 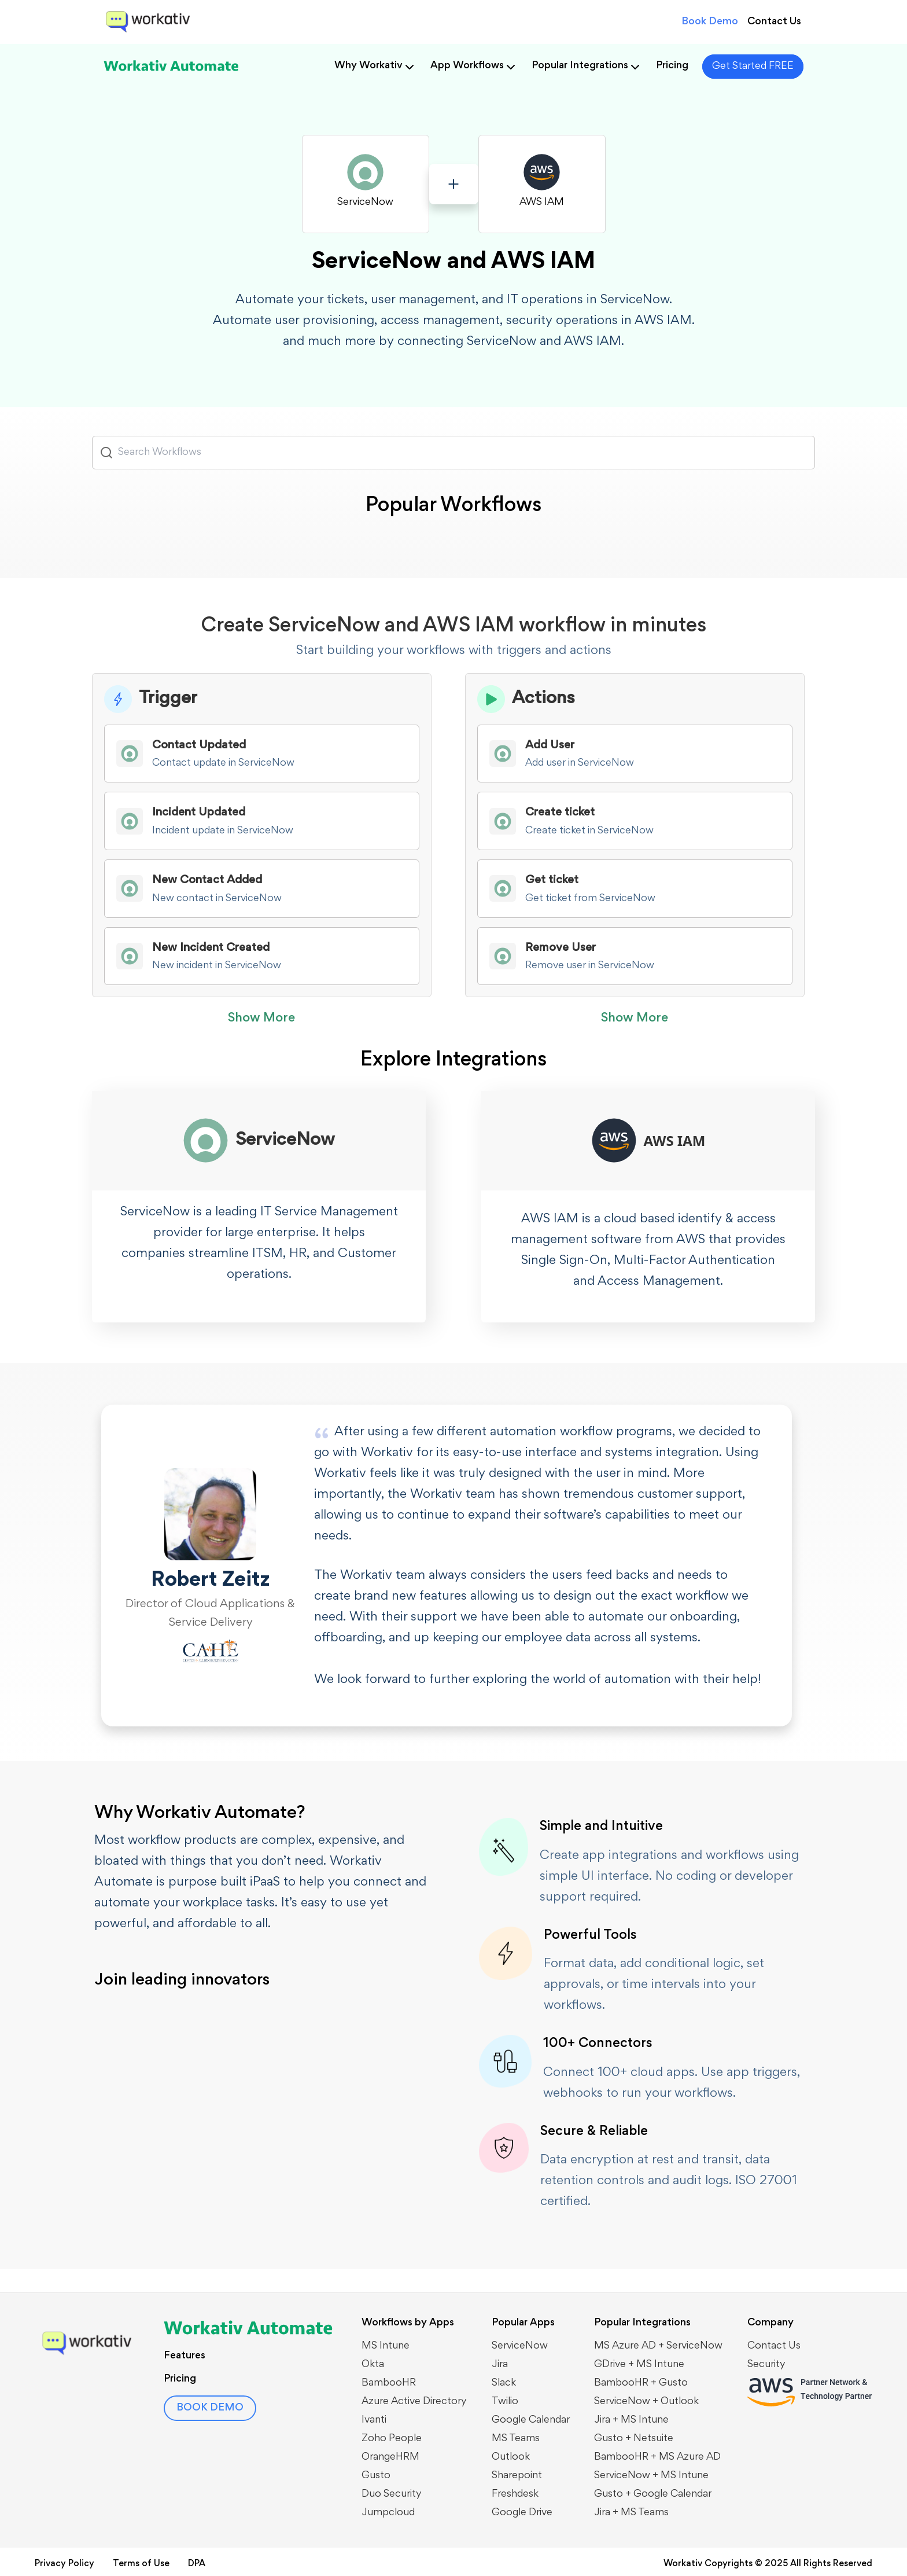 I want to click on MS Teams, so click(x=516, y=2438).